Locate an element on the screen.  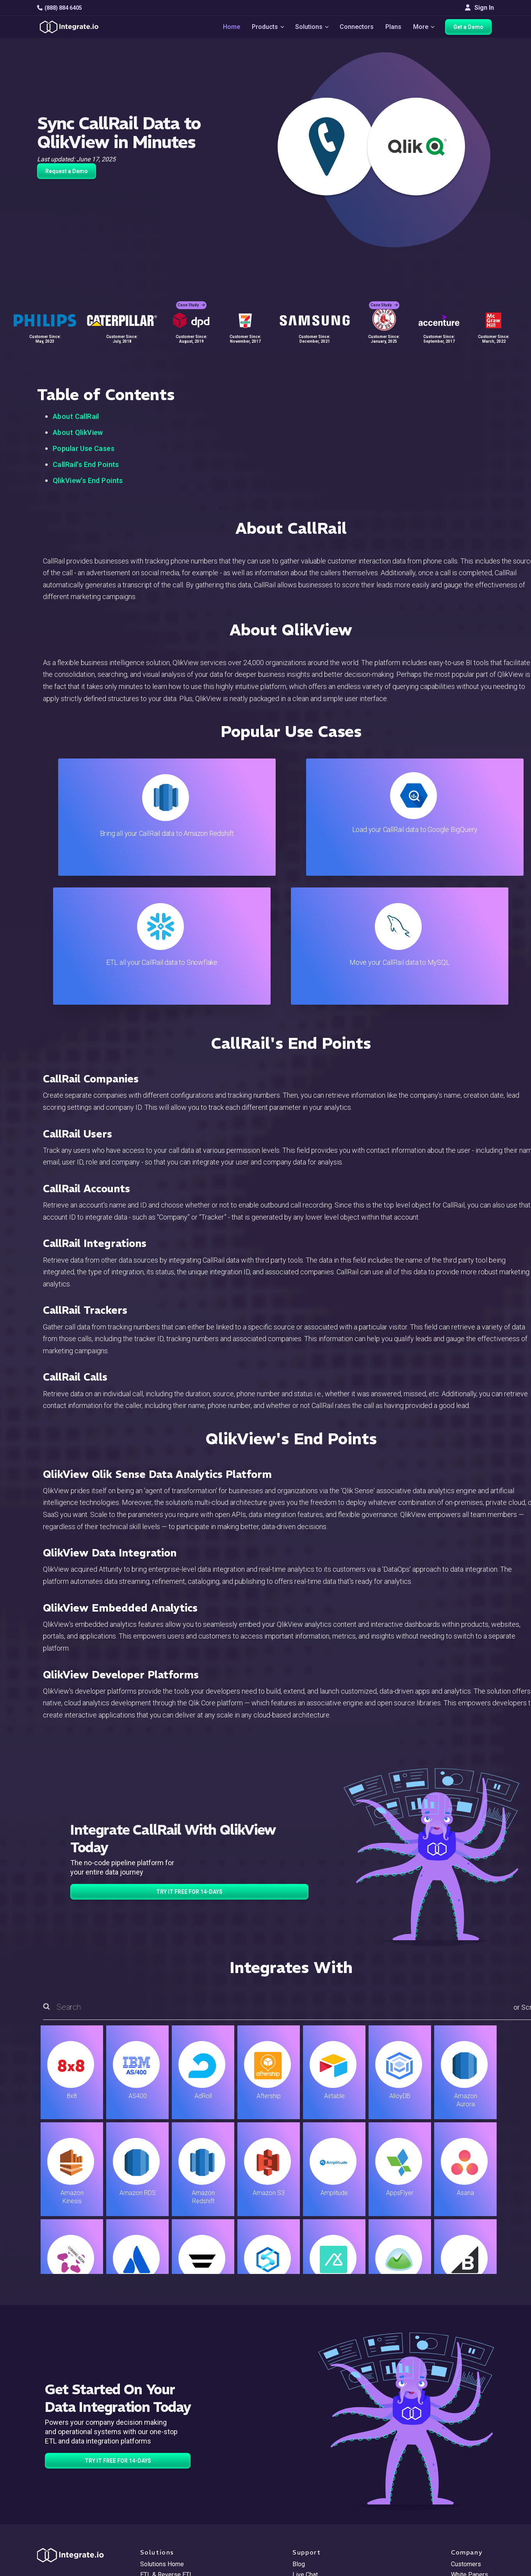
About is located at coordinates (459, 2466).